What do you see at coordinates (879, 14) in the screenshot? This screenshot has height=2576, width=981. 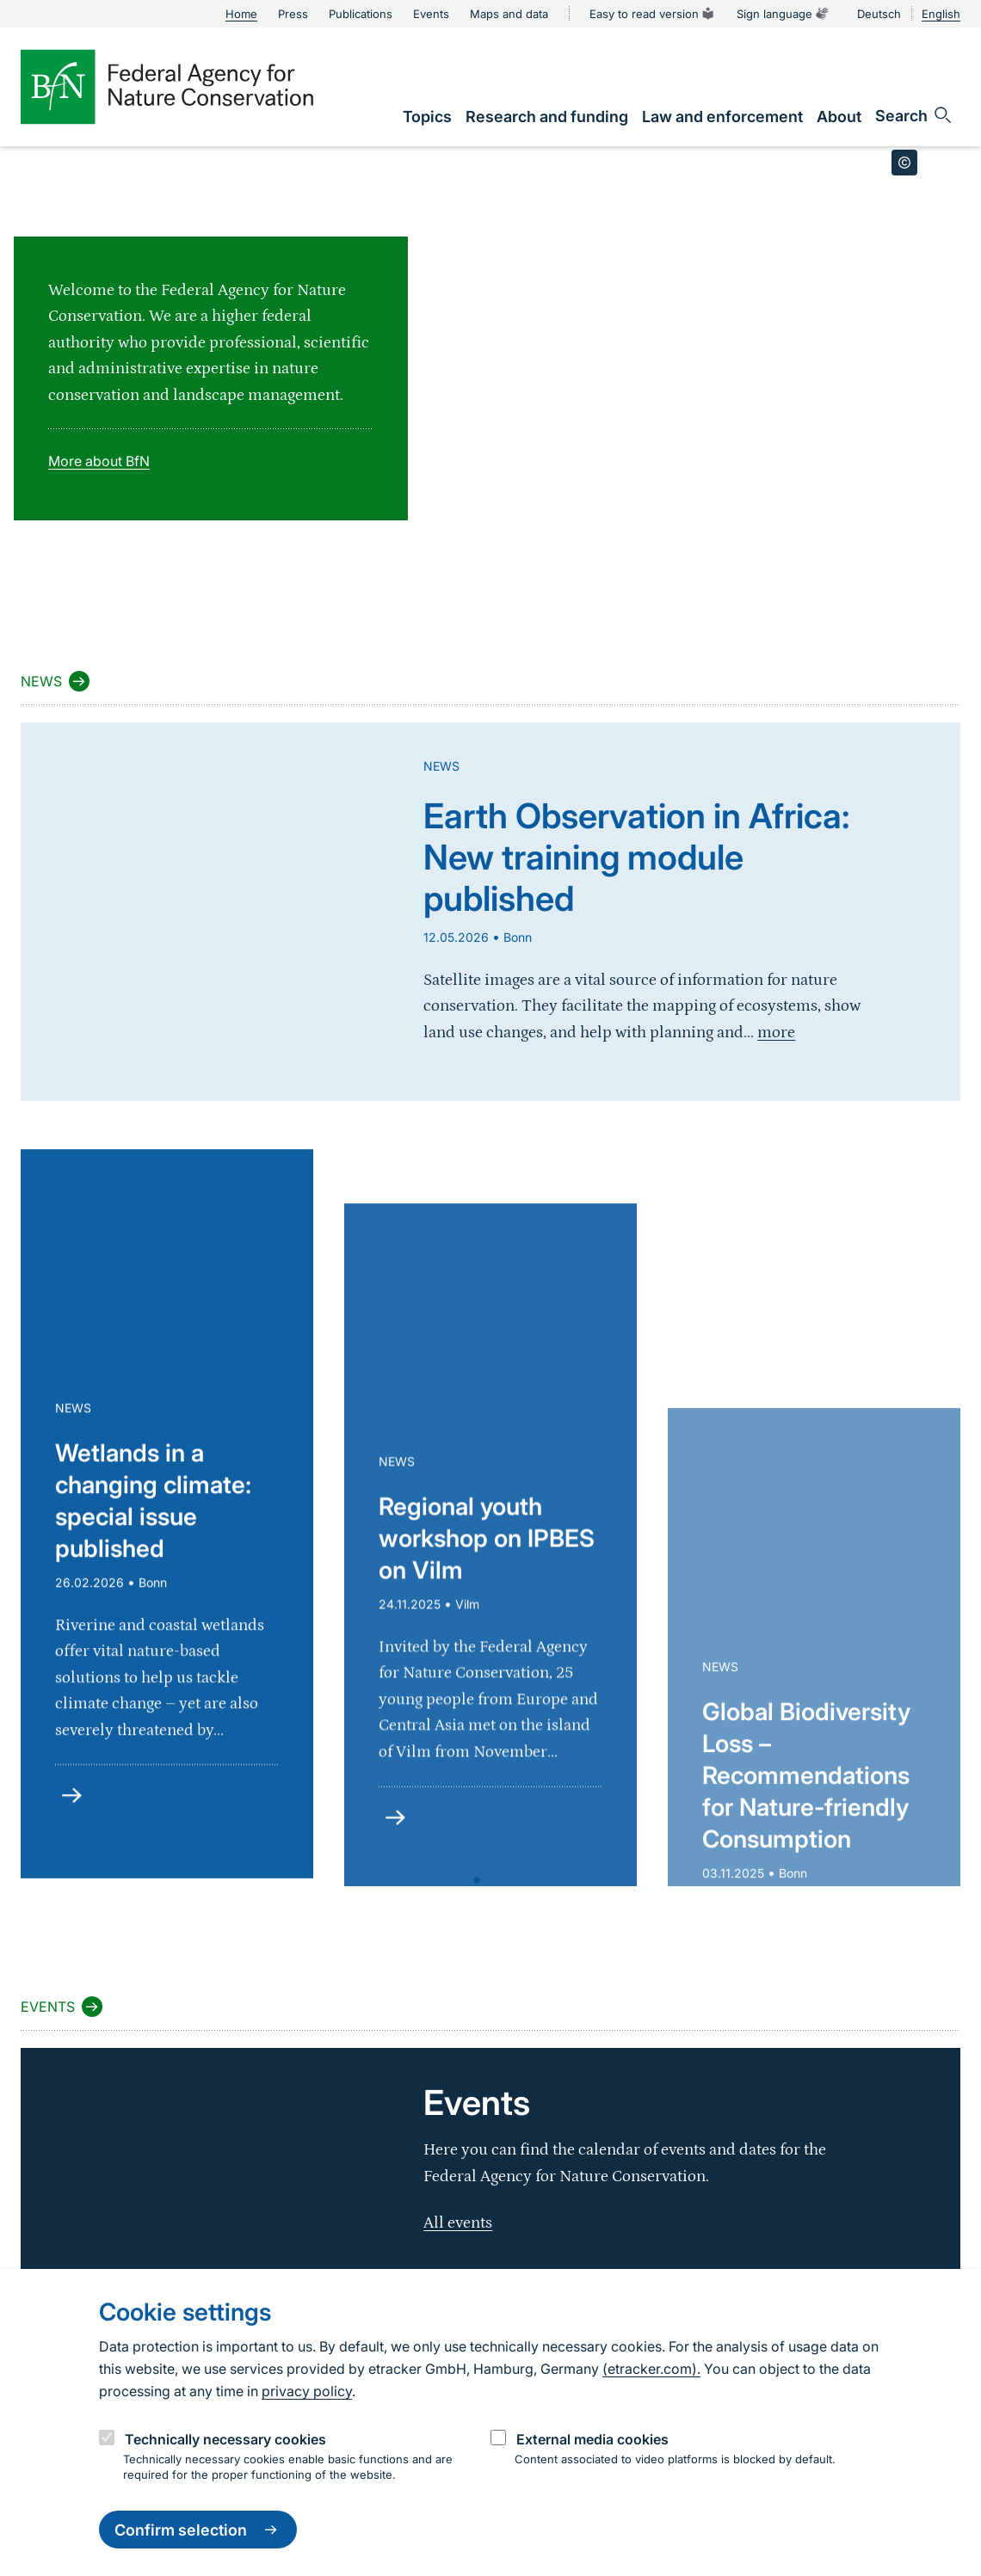 I see `Deutsch` at bounding box center [879, 14].